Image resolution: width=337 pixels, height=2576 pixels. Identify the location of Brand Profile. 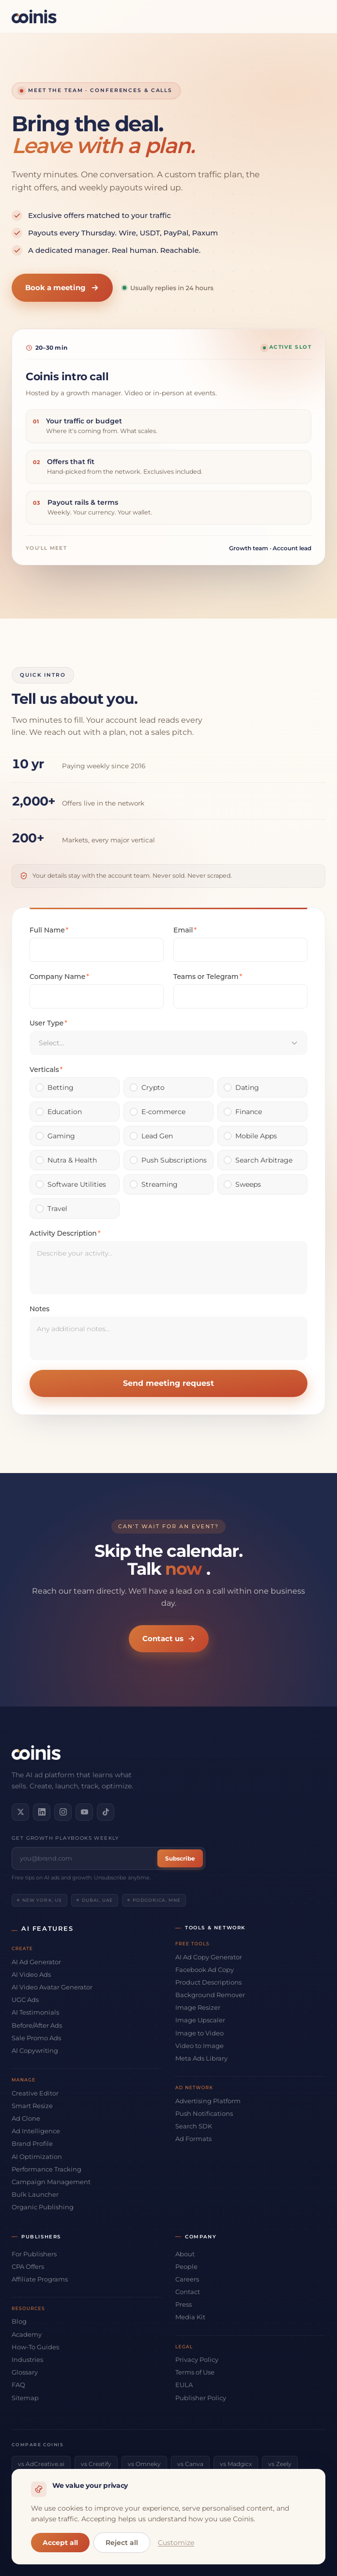
(32, 2143).